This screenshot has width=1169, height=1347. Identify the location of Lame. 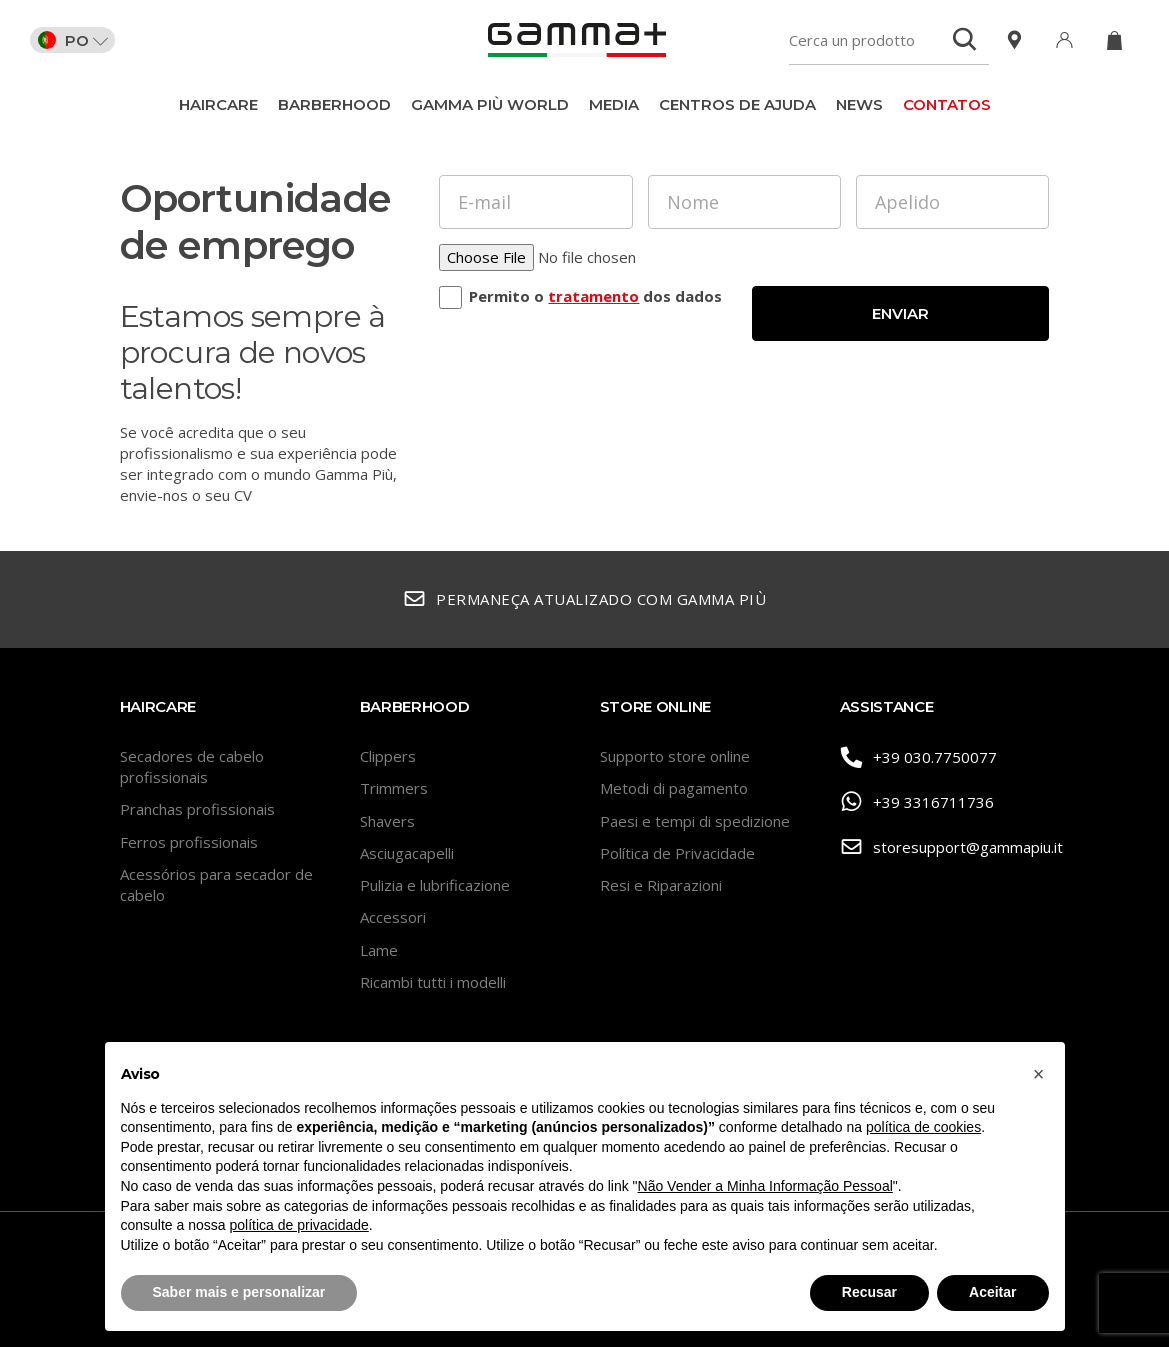
(379, 950).